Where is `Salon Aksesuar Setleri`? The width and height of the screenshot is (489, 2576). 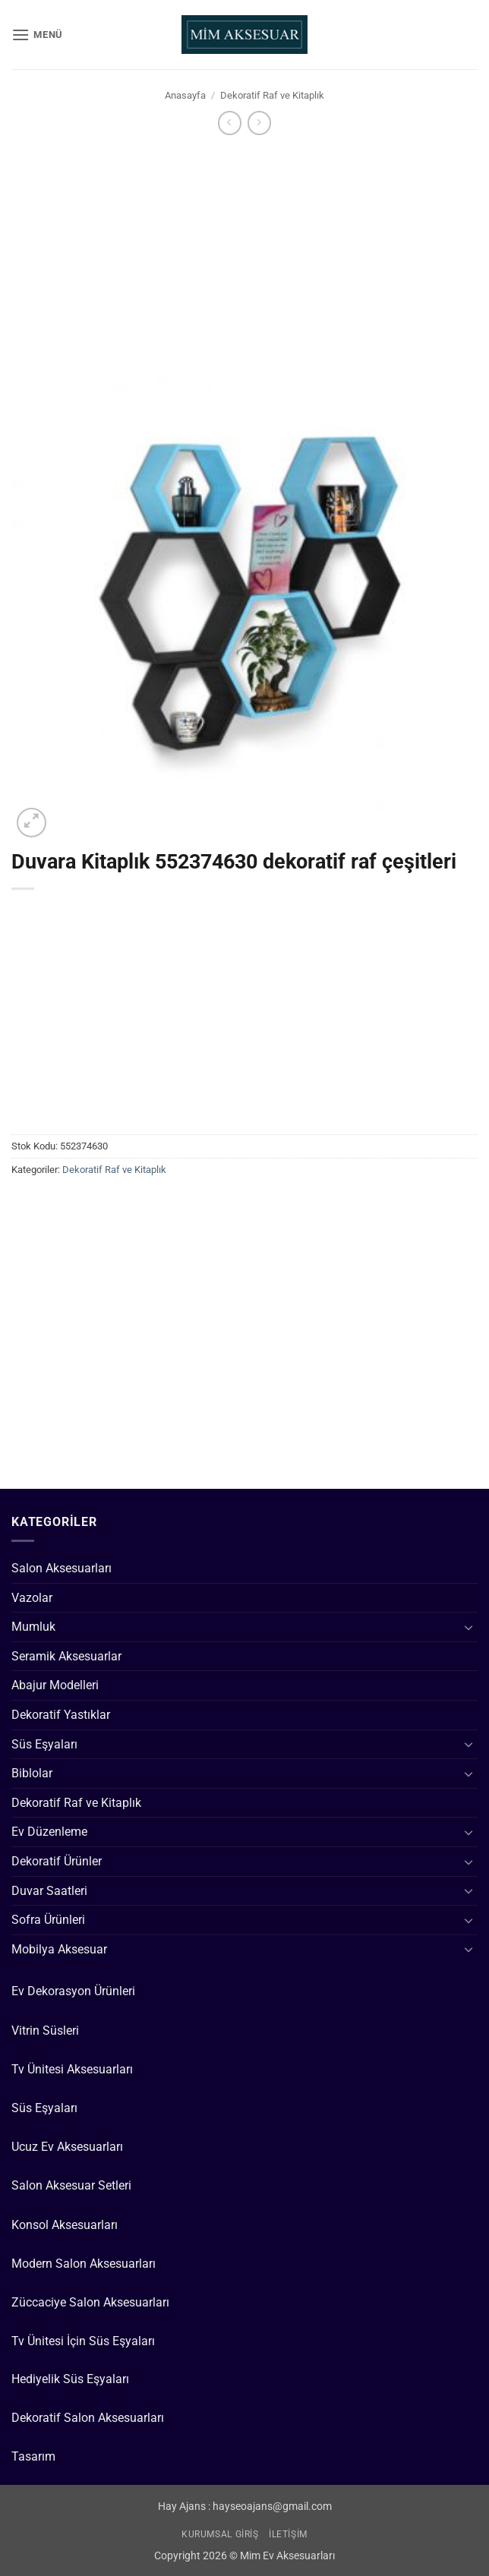 Salon Aksesuar Setleri is located at coordinates (71, 2185).